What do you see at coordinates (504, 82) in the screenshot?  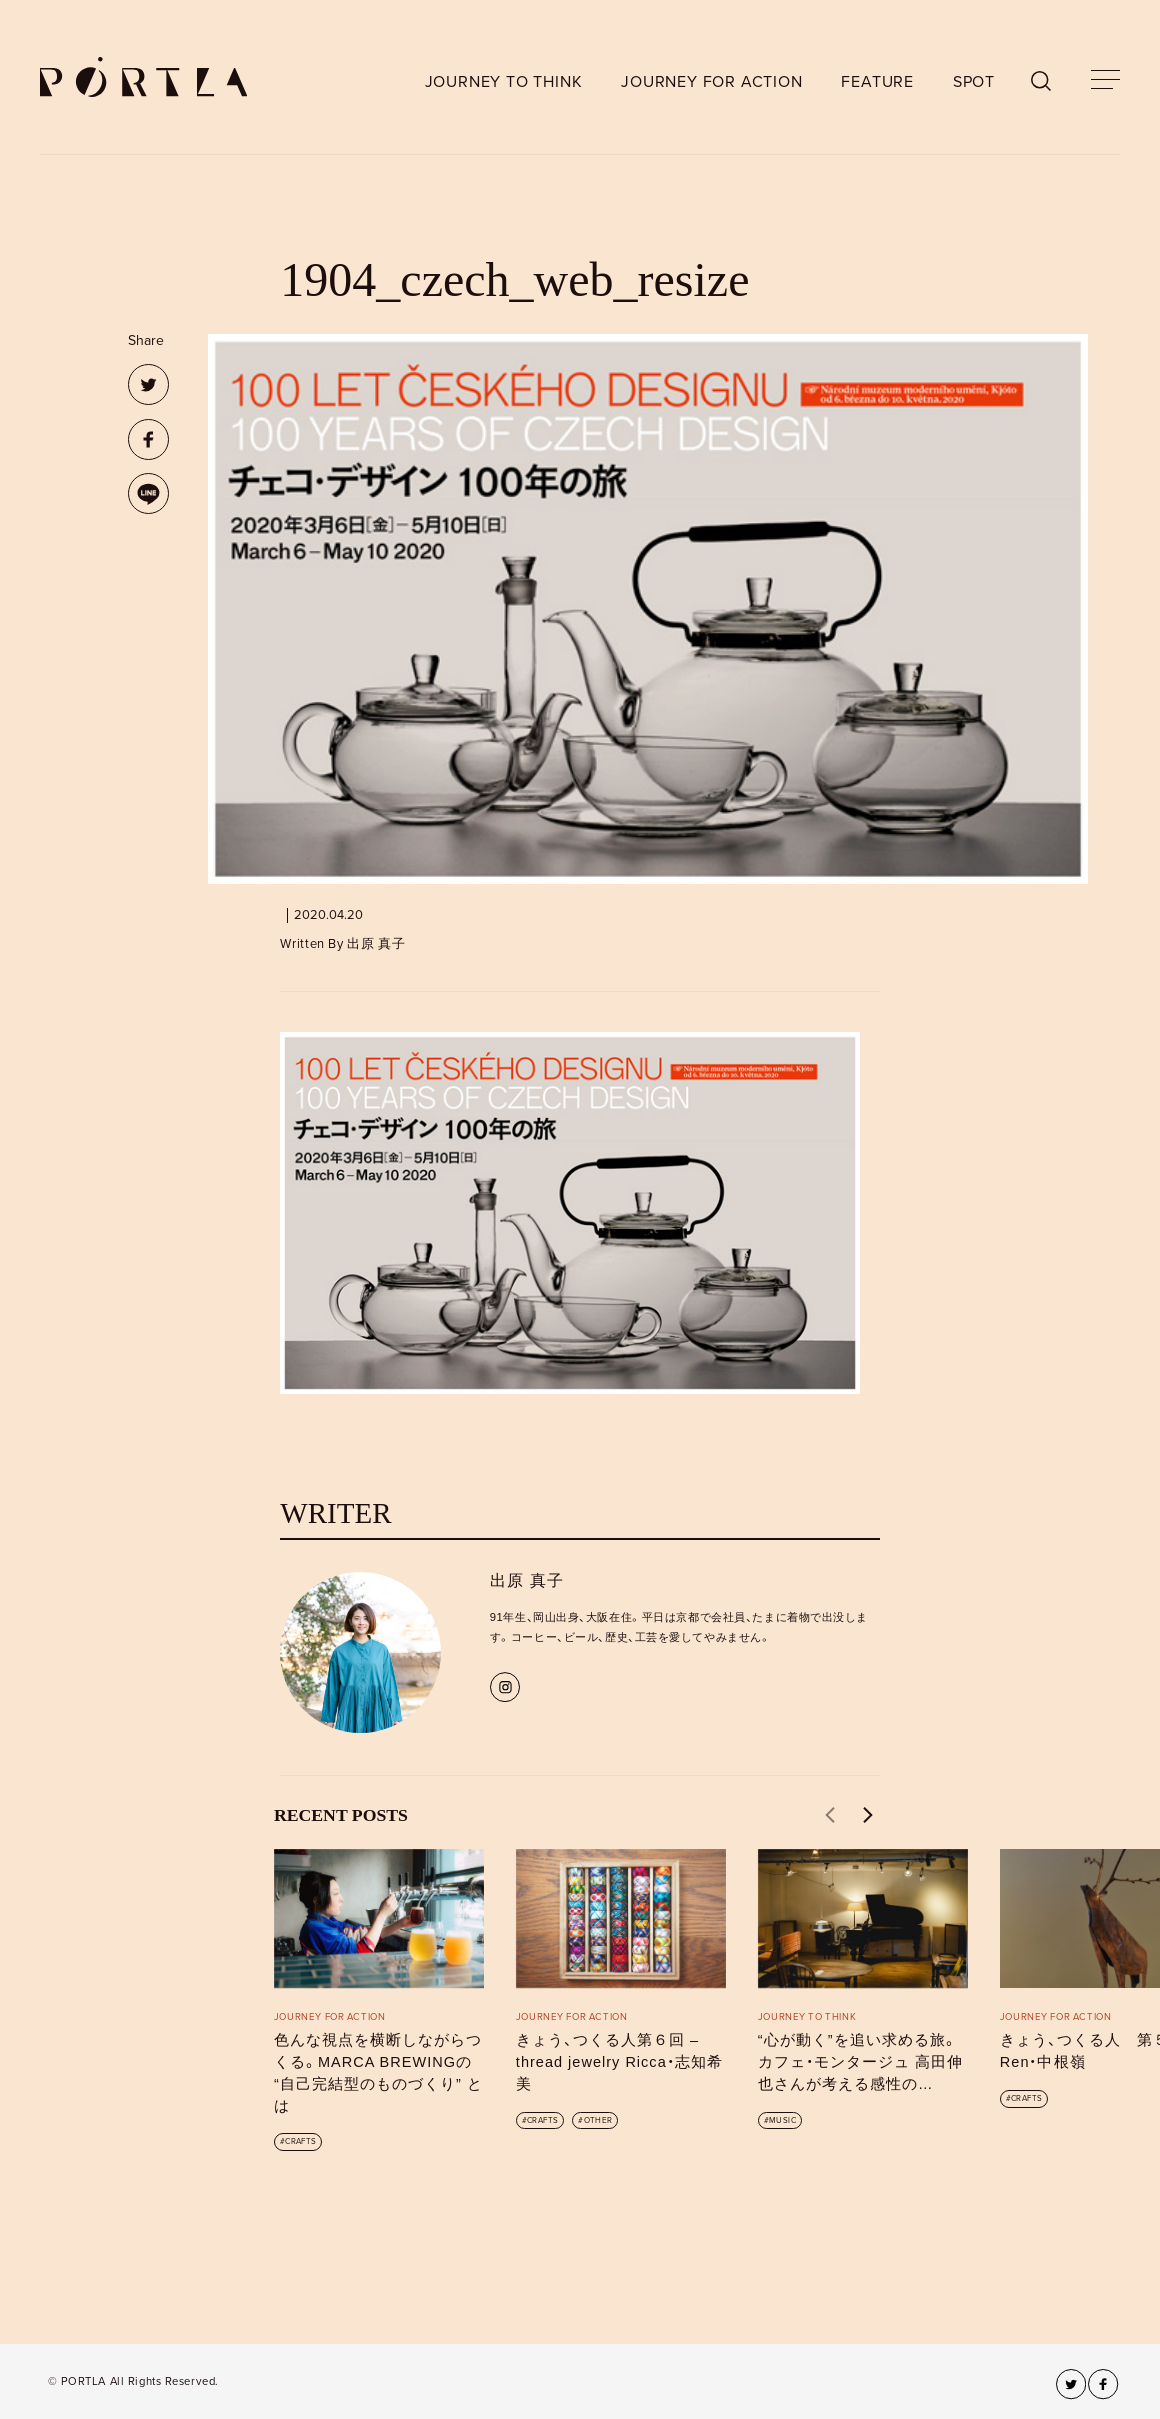 I see `JOURNEY TO THINK` at bounding box center [504, 82].